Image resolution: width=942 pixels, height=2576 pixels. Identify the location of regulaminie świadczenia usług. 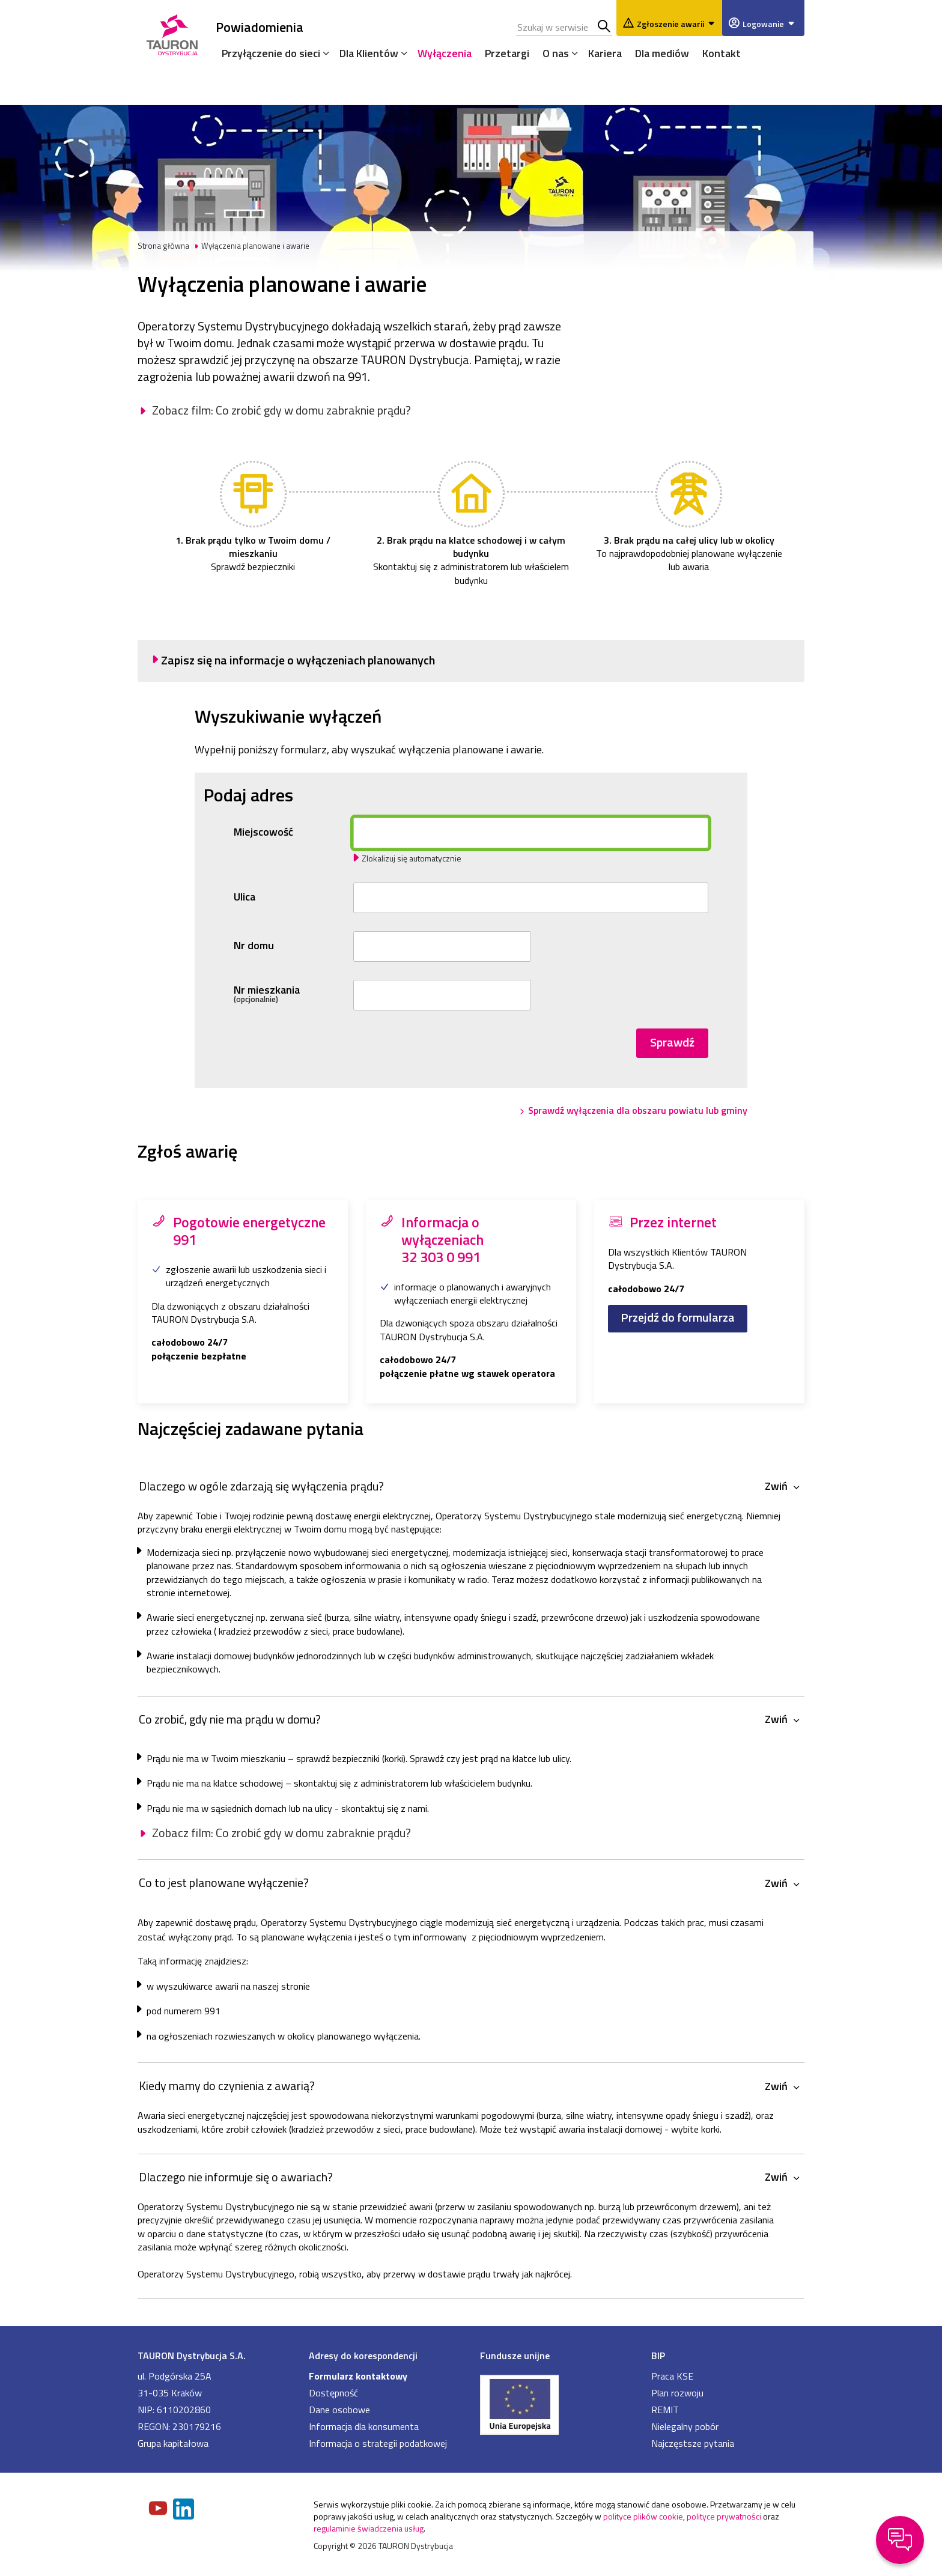
(369, 2528).